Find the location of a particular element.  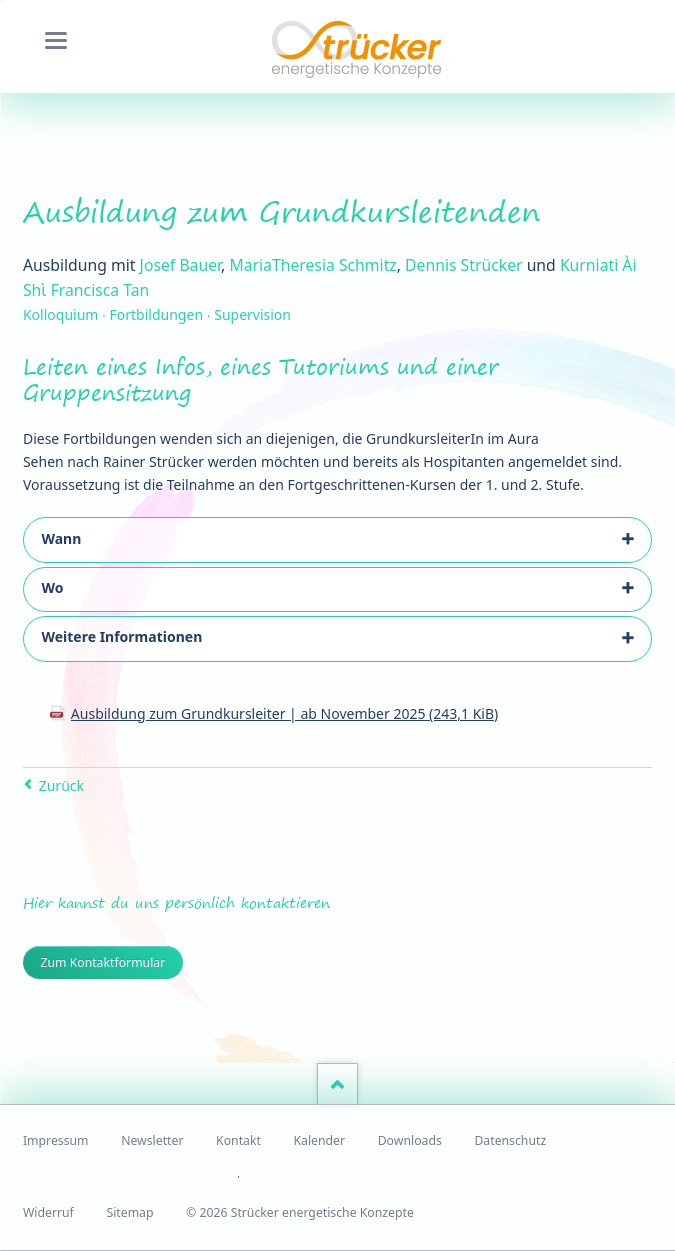

Sitemap is located at coordinates (129, 1212).